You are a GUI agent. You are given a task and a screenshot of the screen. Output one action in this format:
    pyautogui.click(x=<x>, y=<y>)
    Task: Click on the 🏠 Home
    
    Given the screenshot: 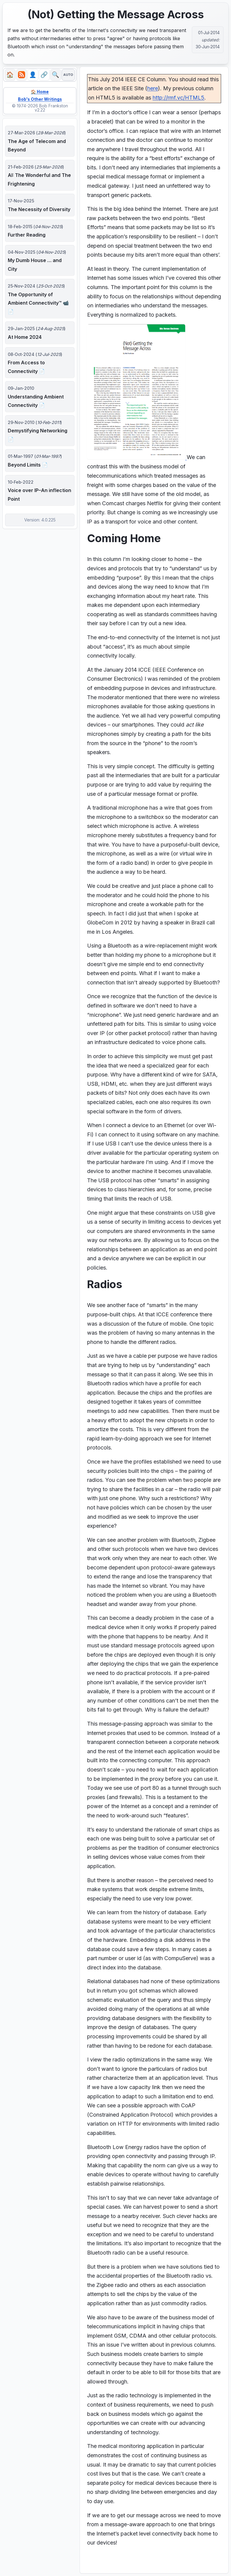 What is the action you would take?
    pyautogui.click(x=40, y=92)
    